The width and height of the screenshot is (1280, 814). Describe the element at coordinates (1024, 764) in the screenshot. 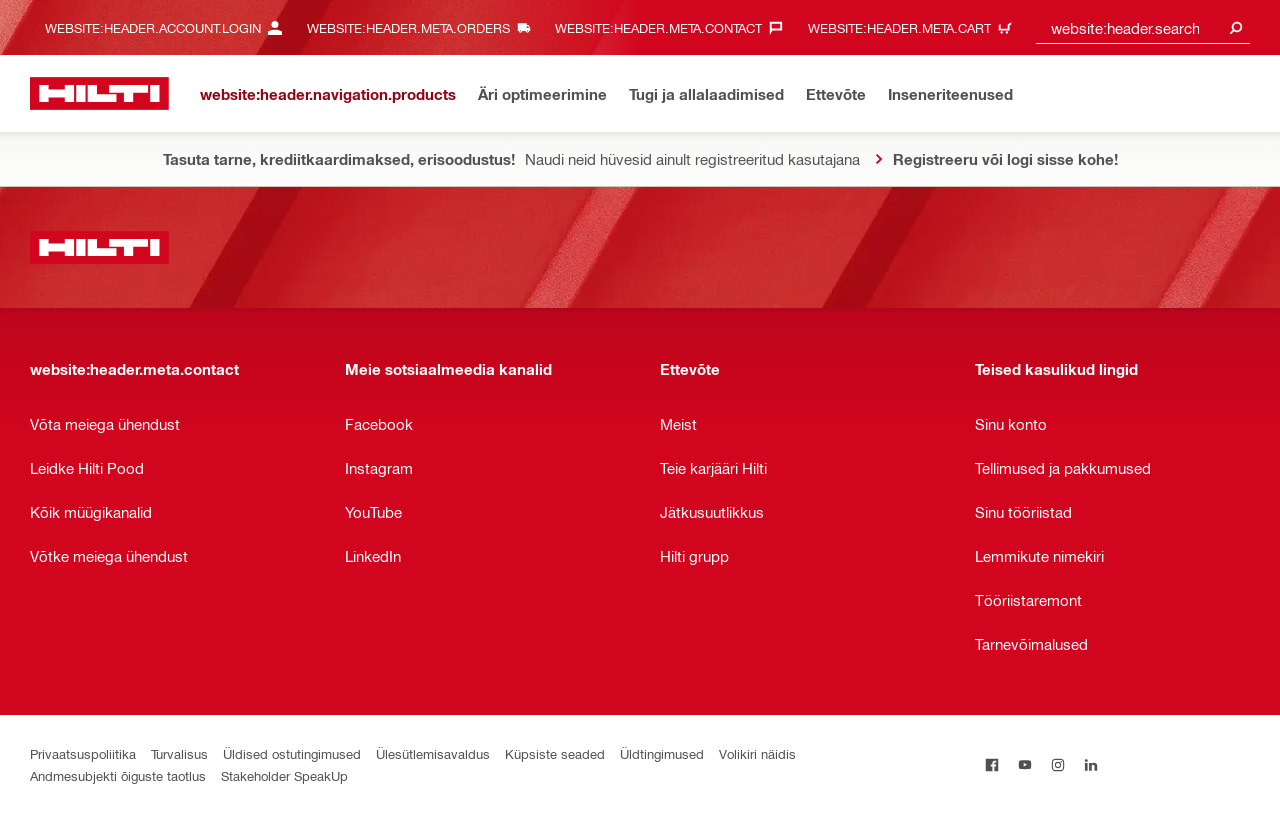

I see `[on Youtube]` at that location.